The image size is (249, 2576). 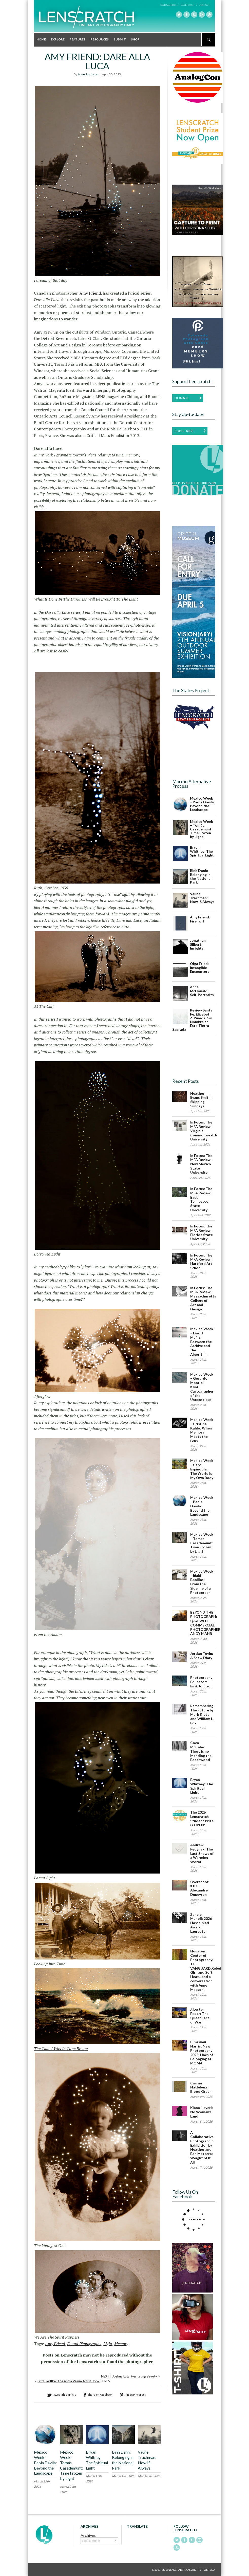 I want to click on Bryan Whitney: The Spiritual Light, so click(x=97, y=2460).